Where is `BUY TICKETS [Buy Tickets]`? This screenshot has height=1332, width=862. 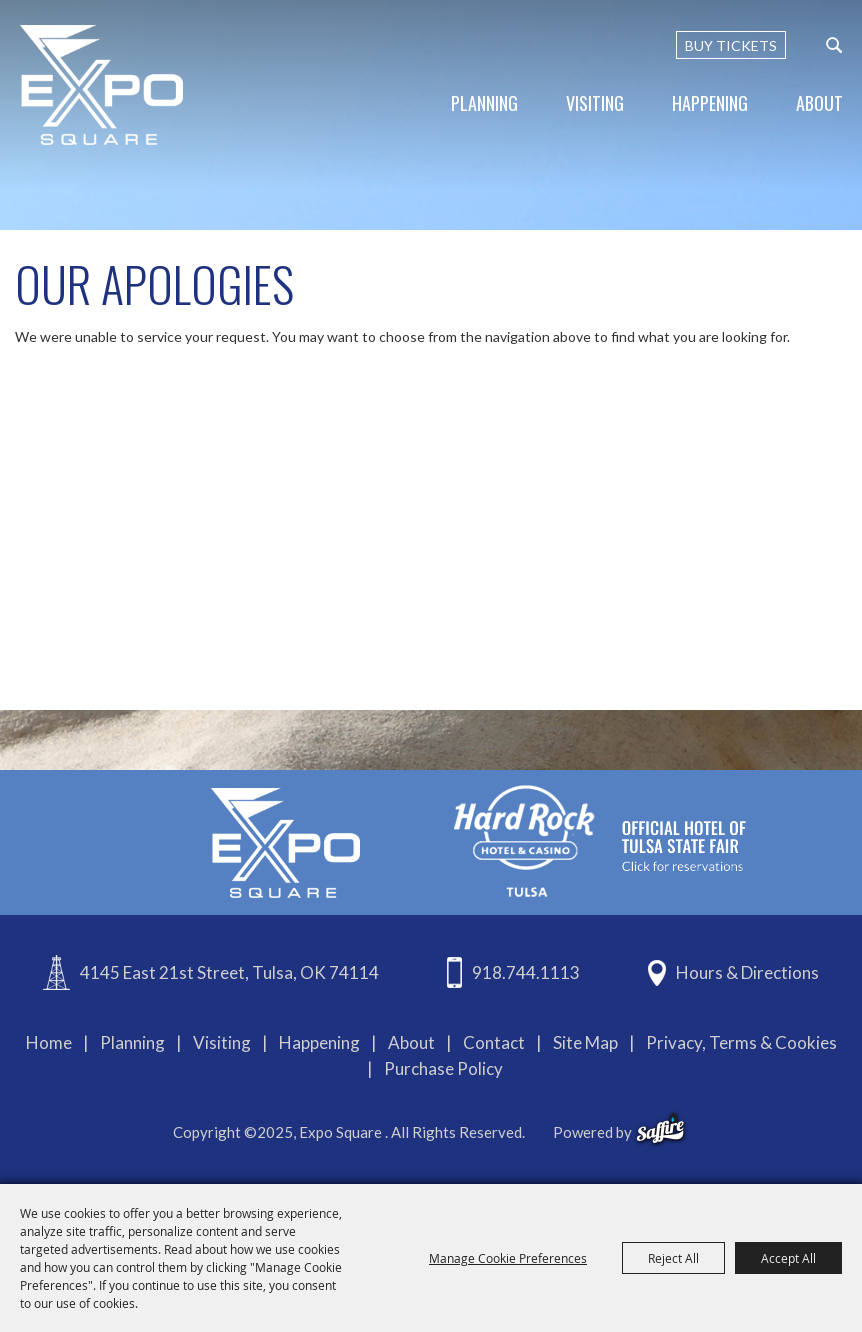 BUY TICKETS [Buy Tickets] is located at coordinates (731, 45).